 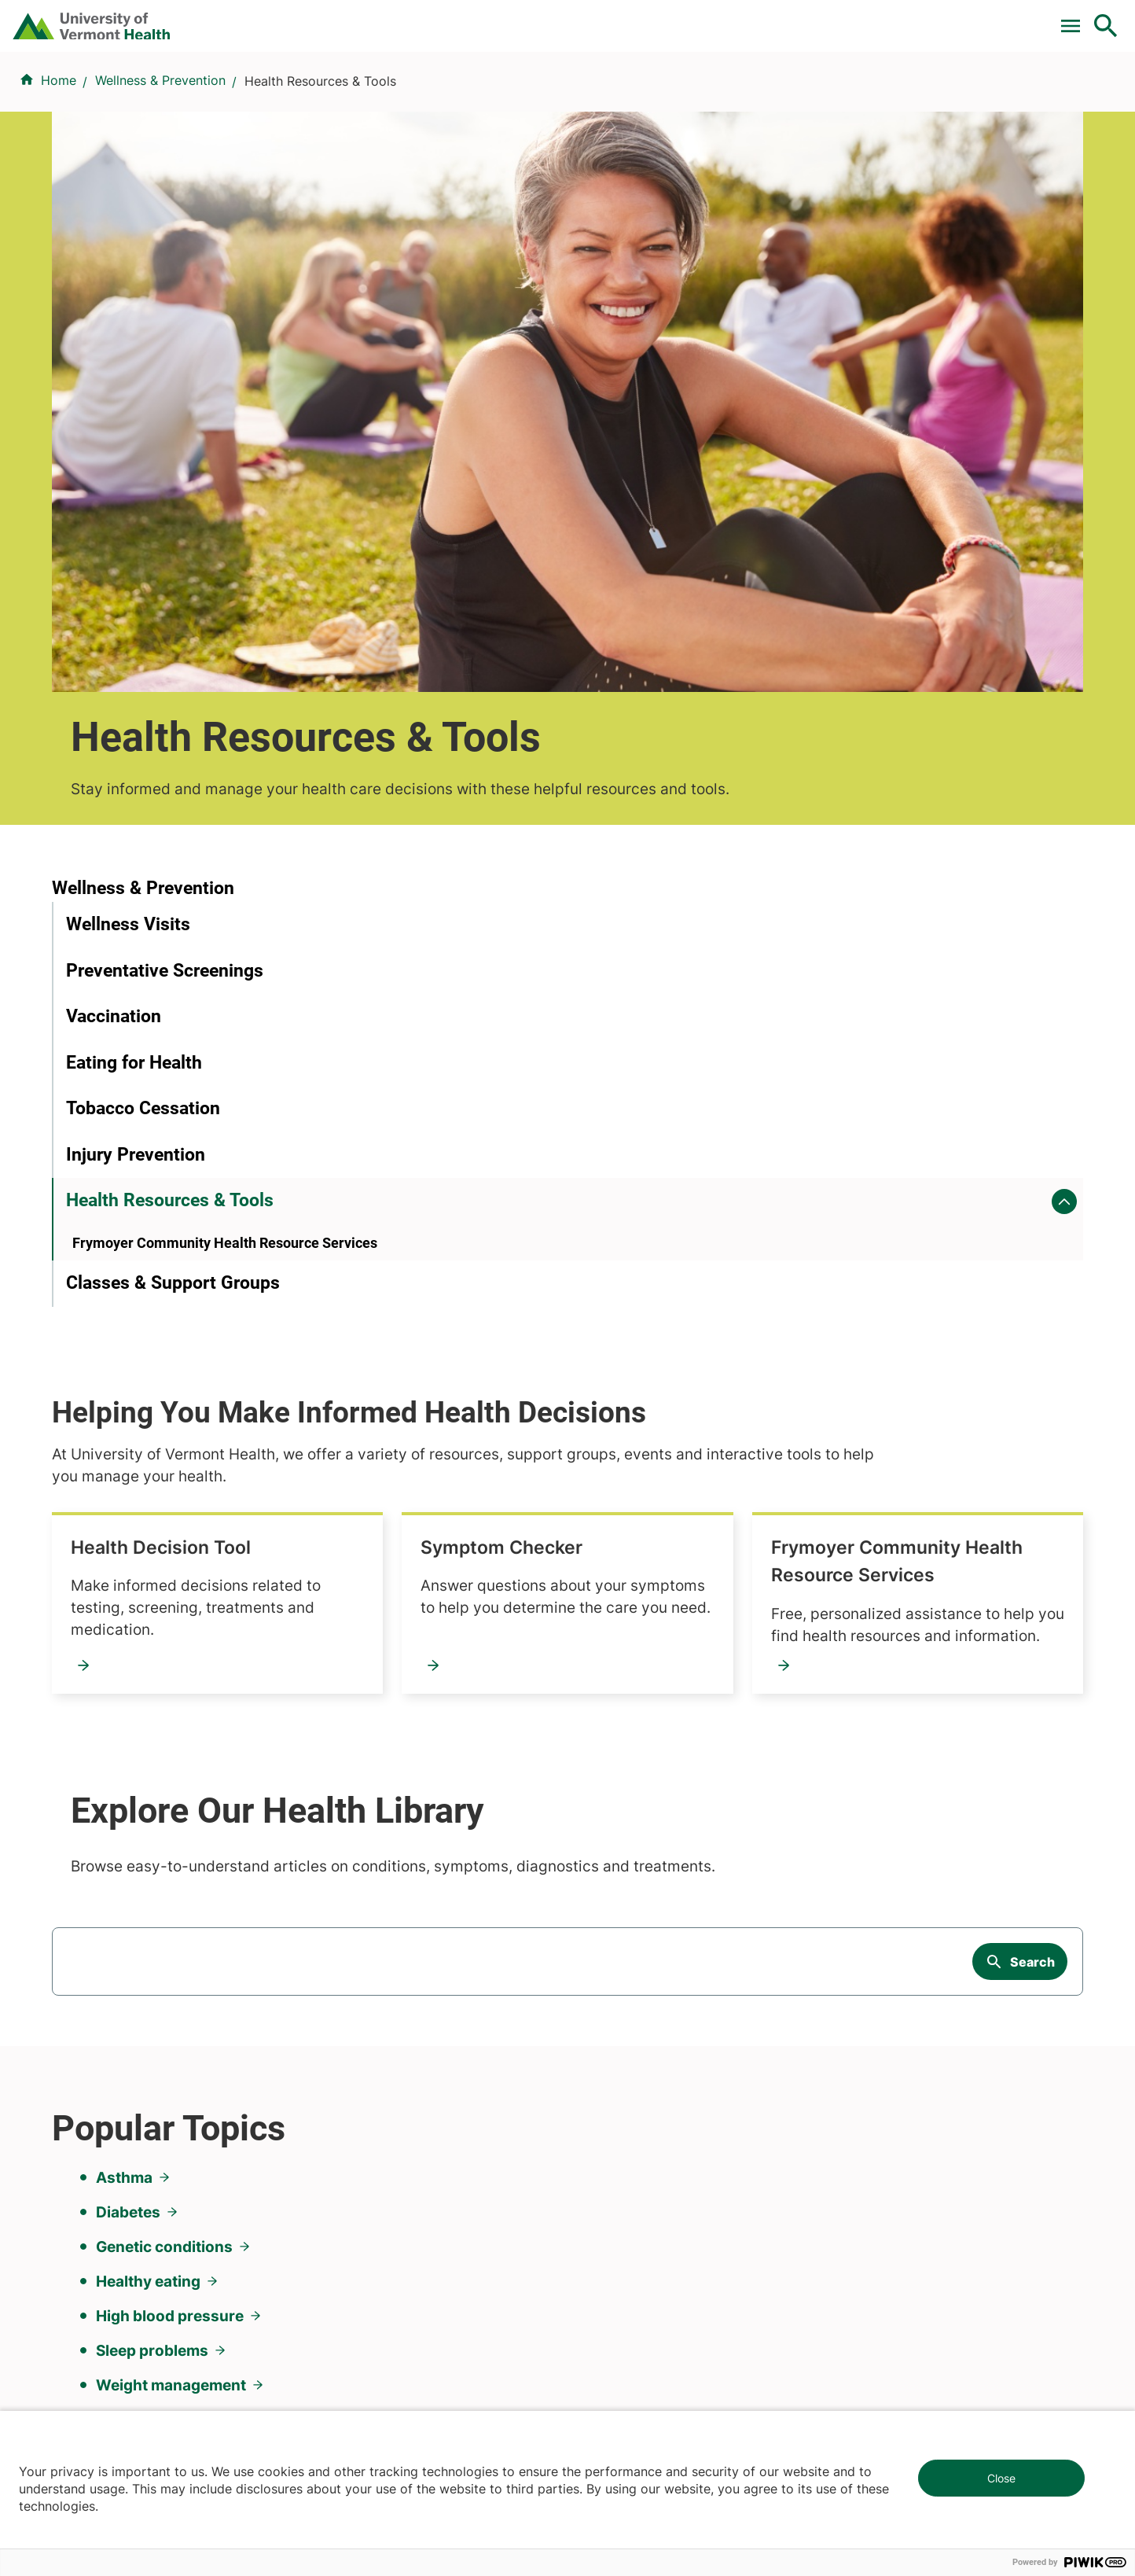 I want to click on [Select Language], so click(x=946, y=17).